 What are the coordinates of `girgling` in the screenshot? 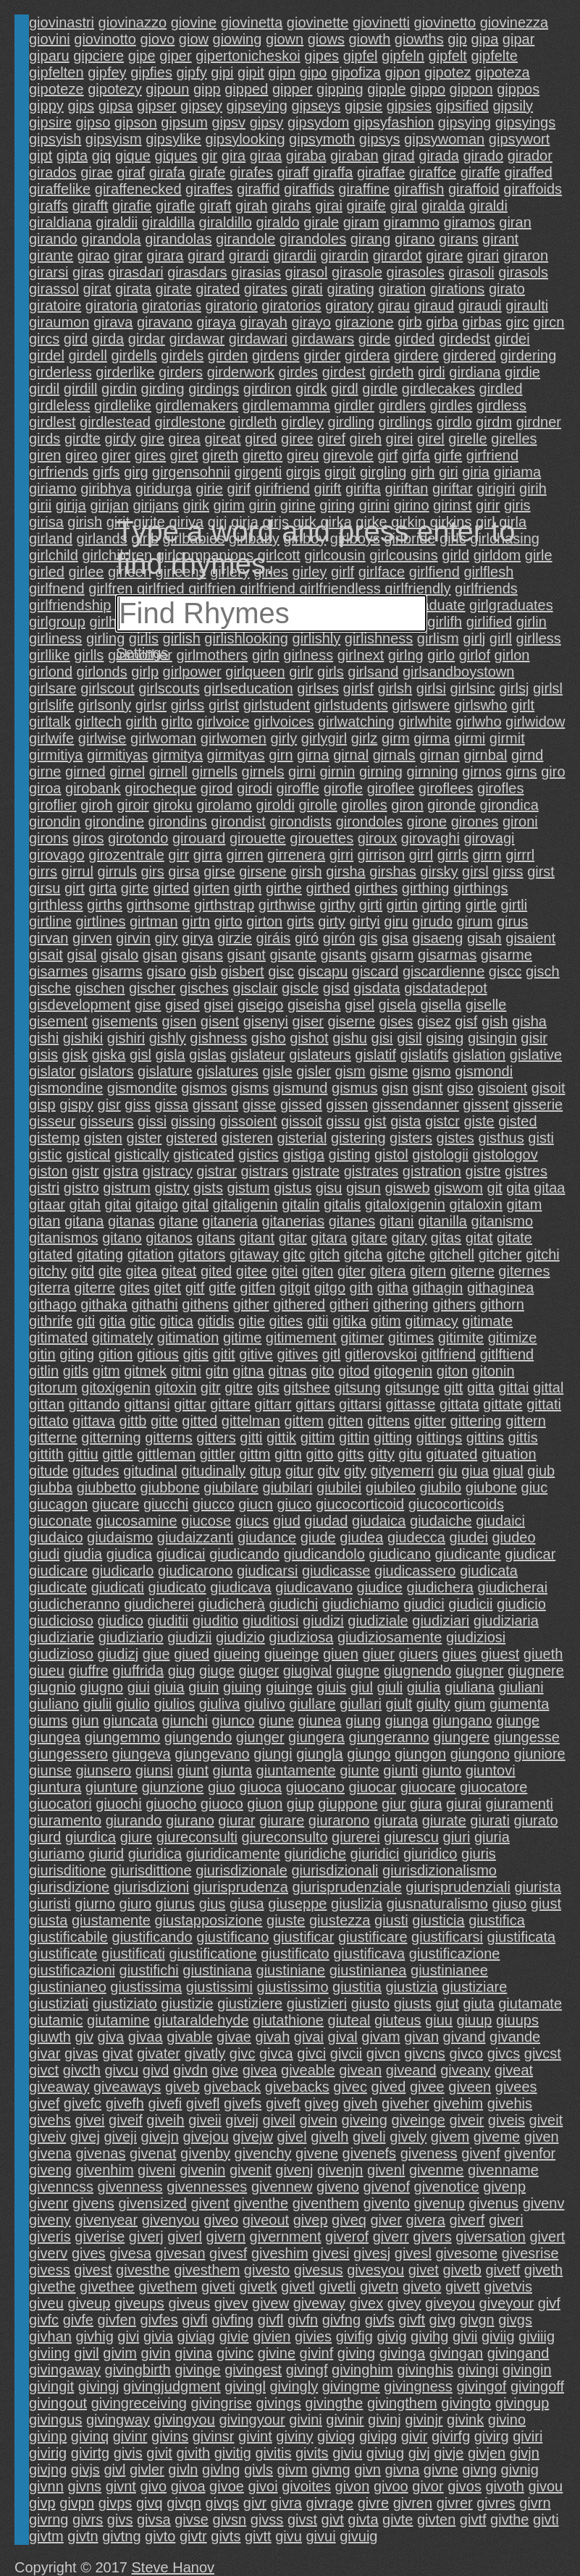 It's located at (383, 472).